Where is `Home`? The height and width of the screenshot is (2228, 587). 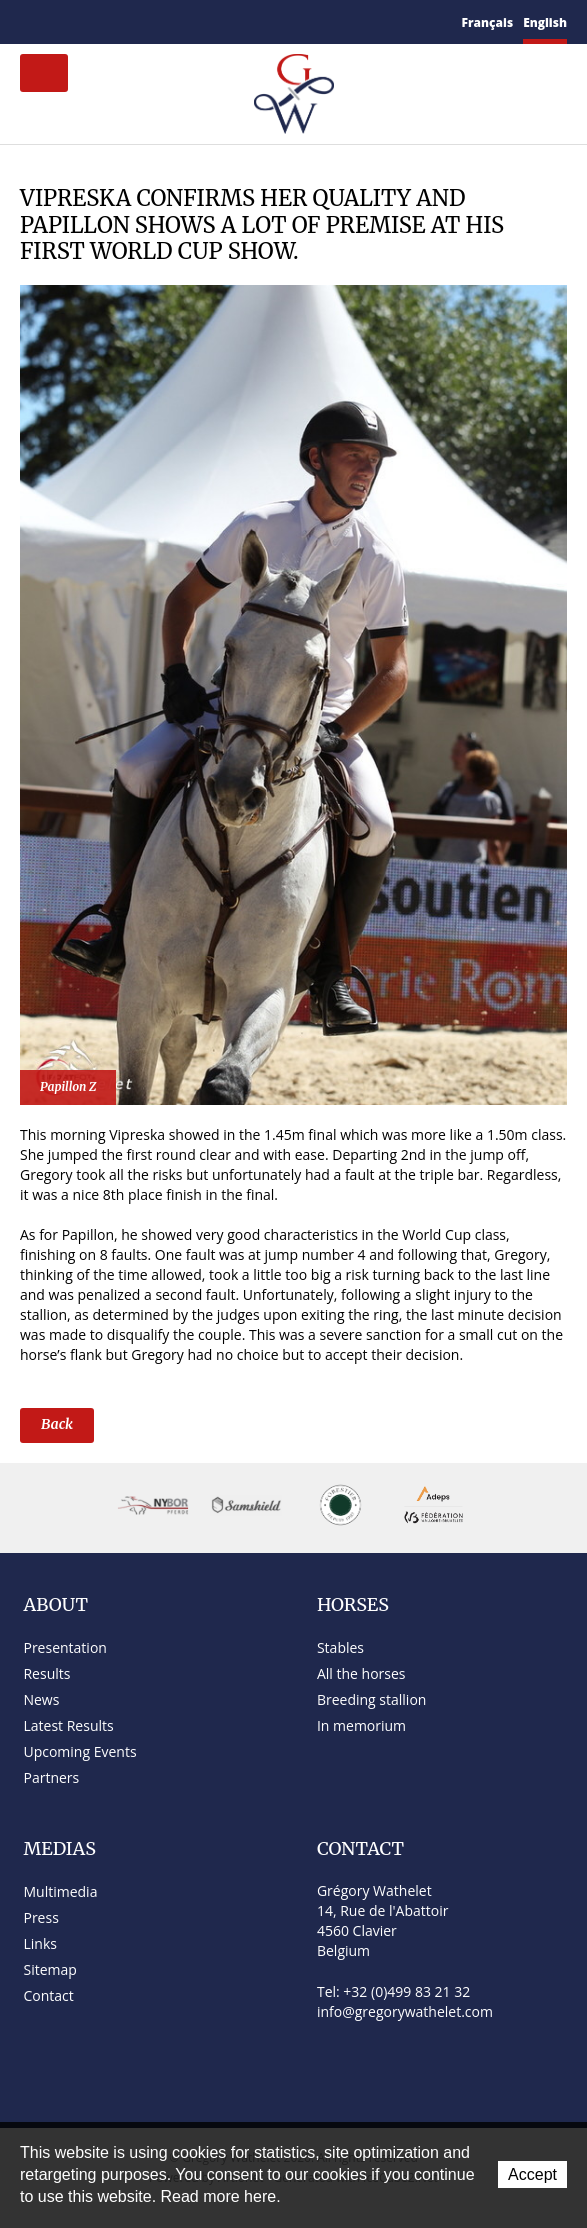 Home is located at coordinates (28, 21).